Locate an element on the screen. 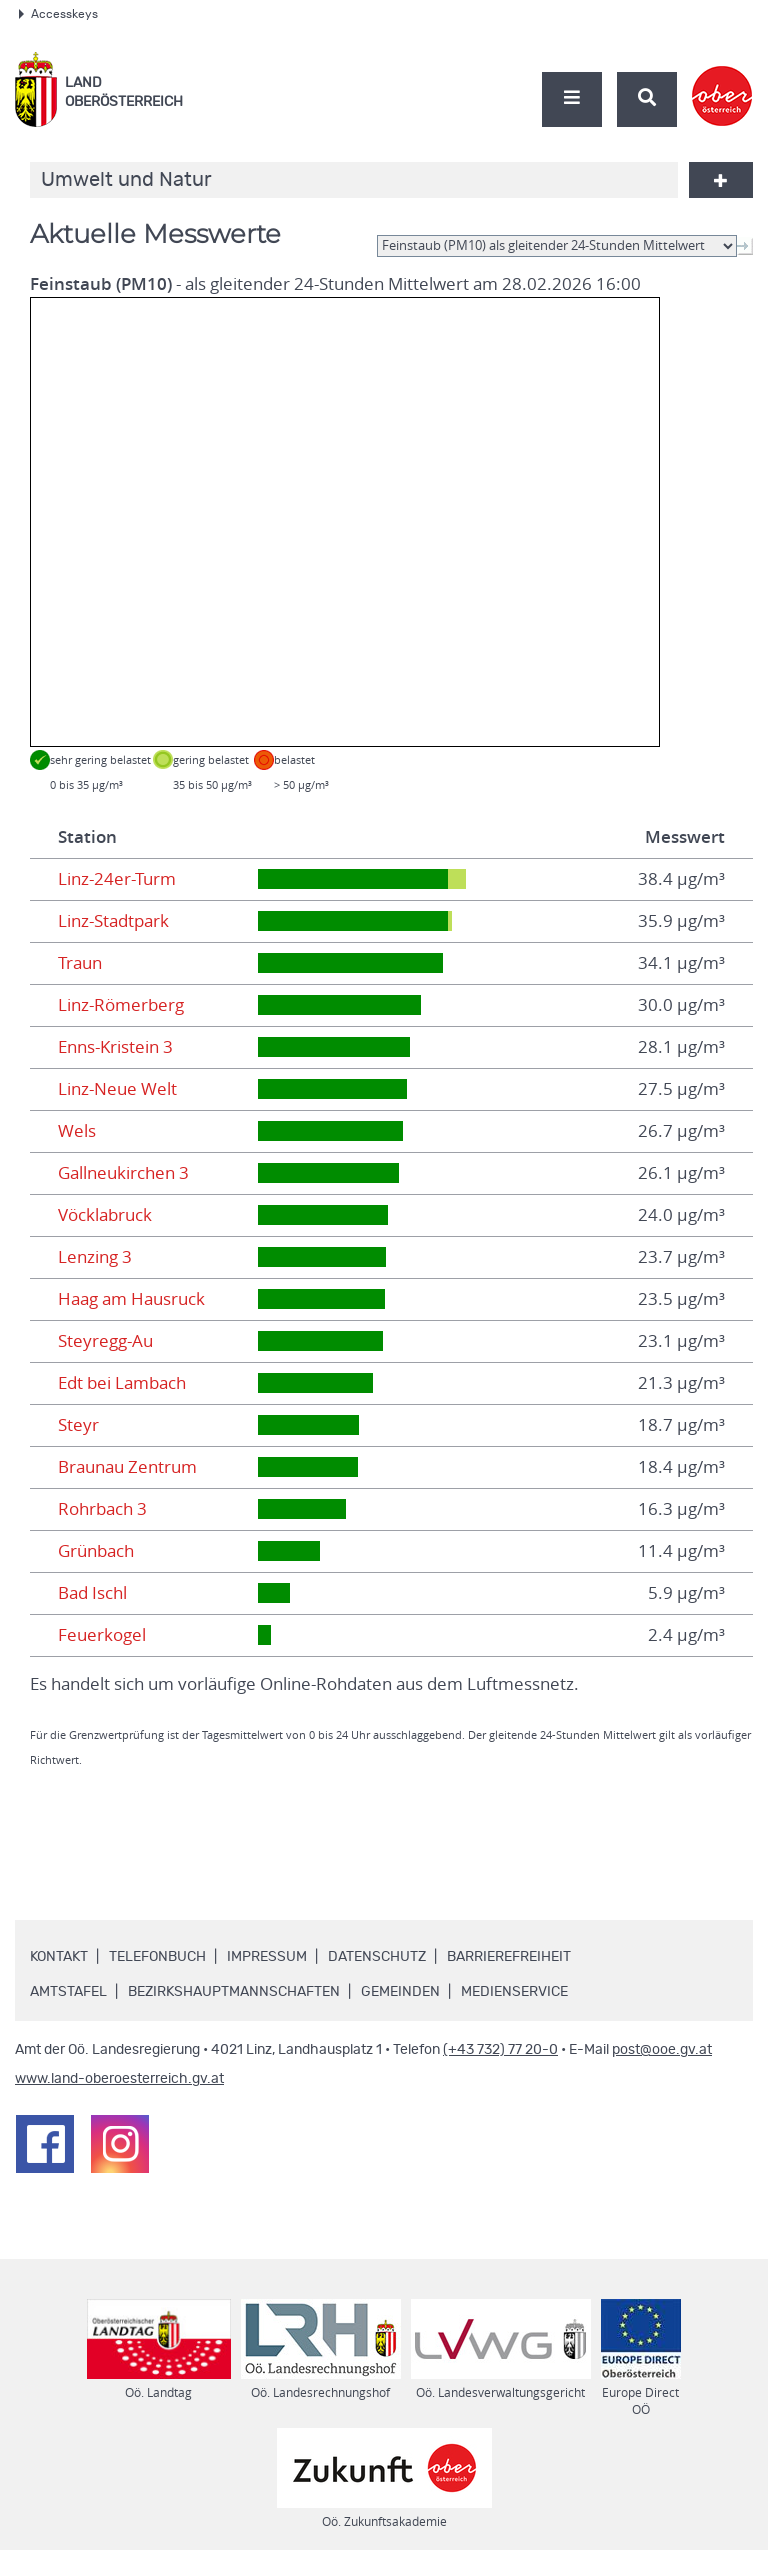 This screenshot has width=768, height=2550. Kontakt is located at coordinates (59, 1957).